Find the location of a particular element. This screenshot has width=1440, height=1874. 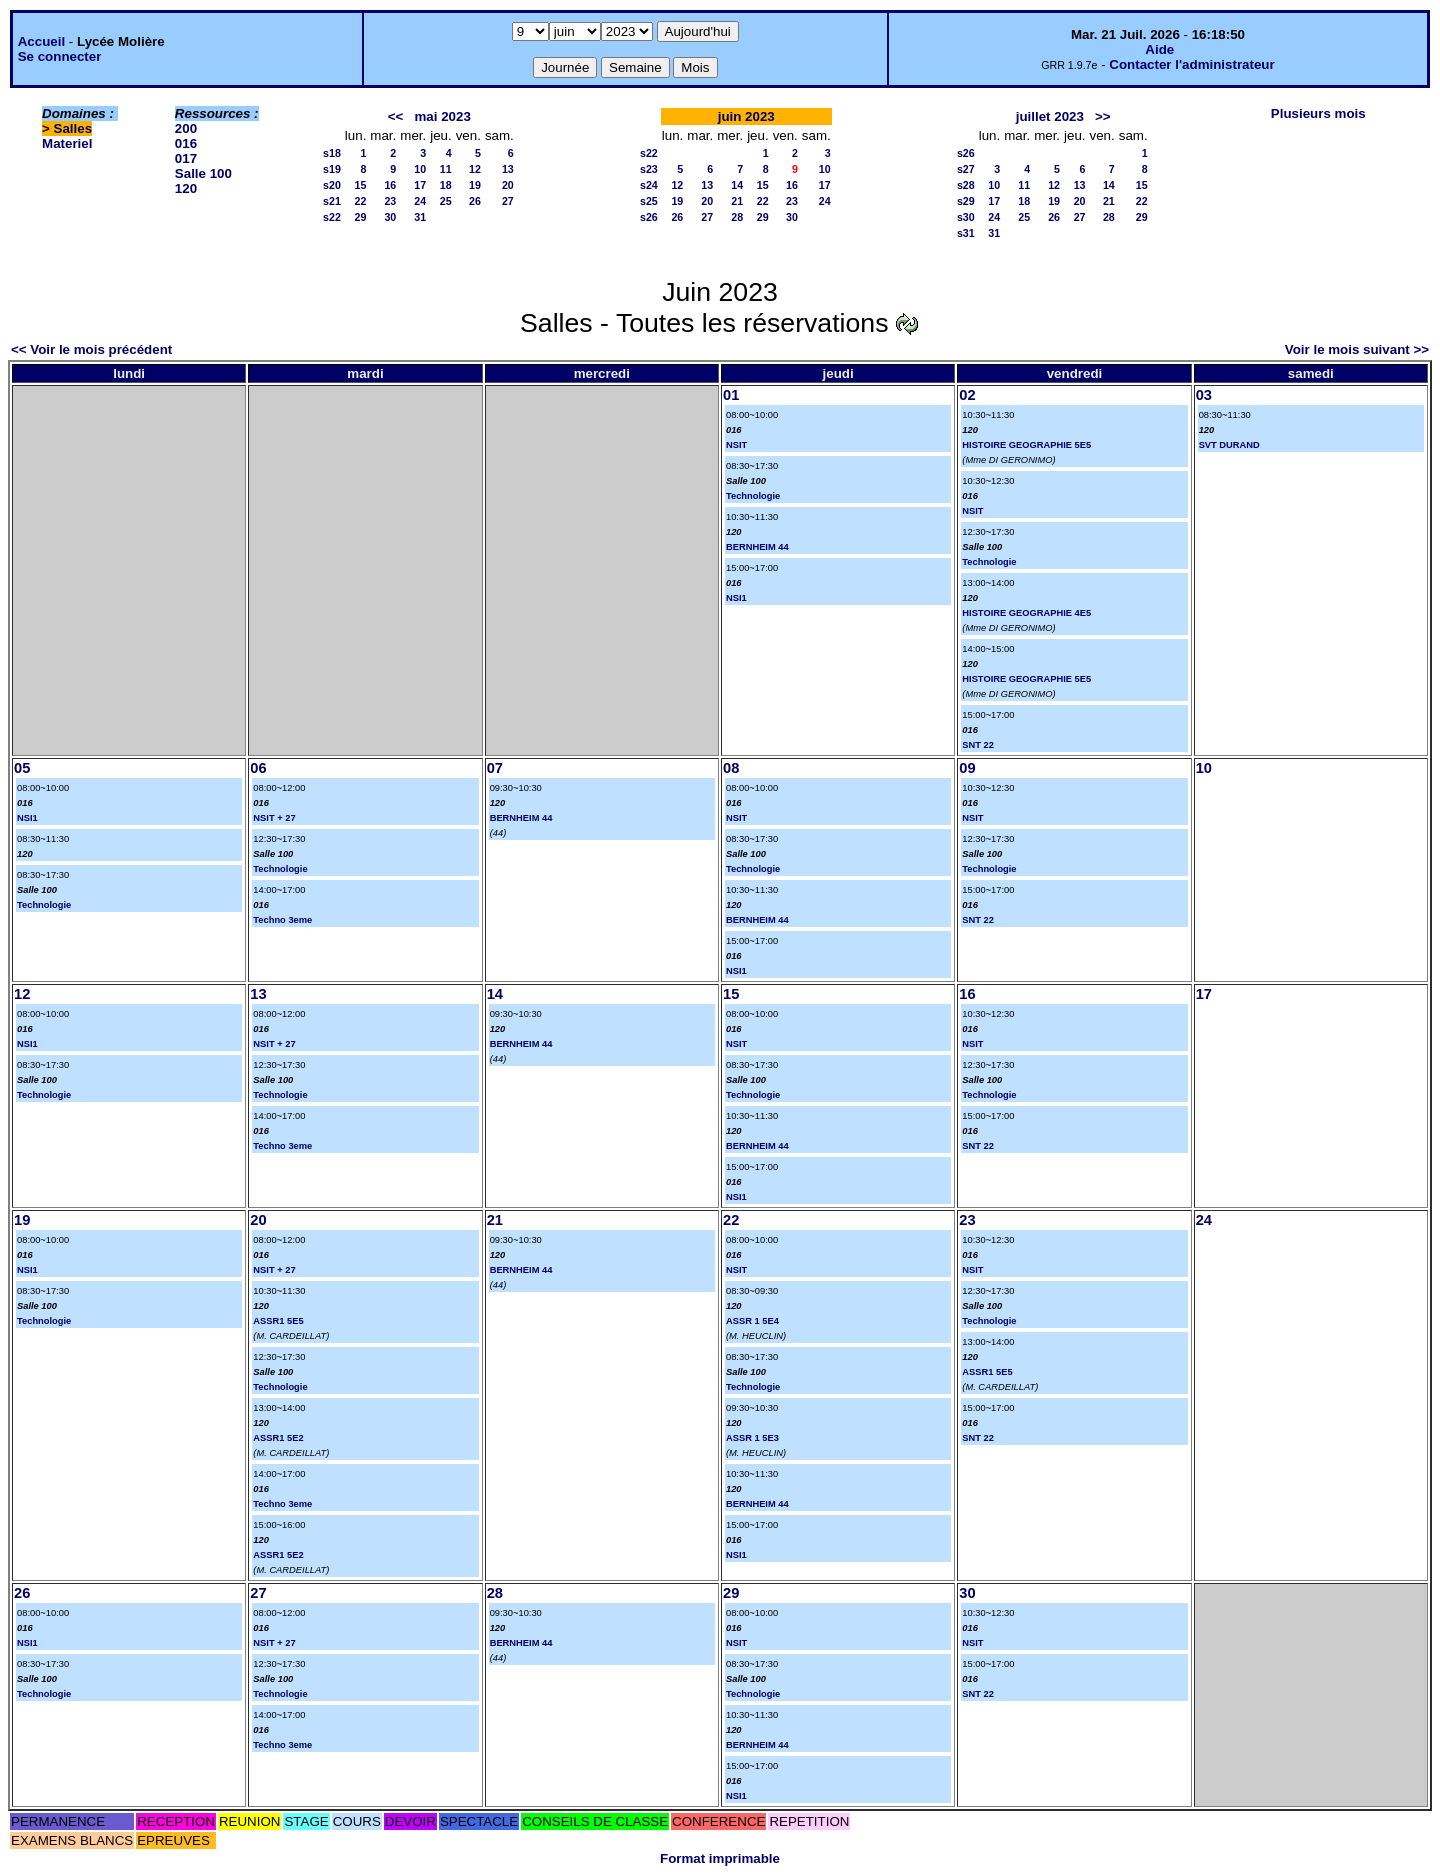

s21 is located at coordinates (332, 201).